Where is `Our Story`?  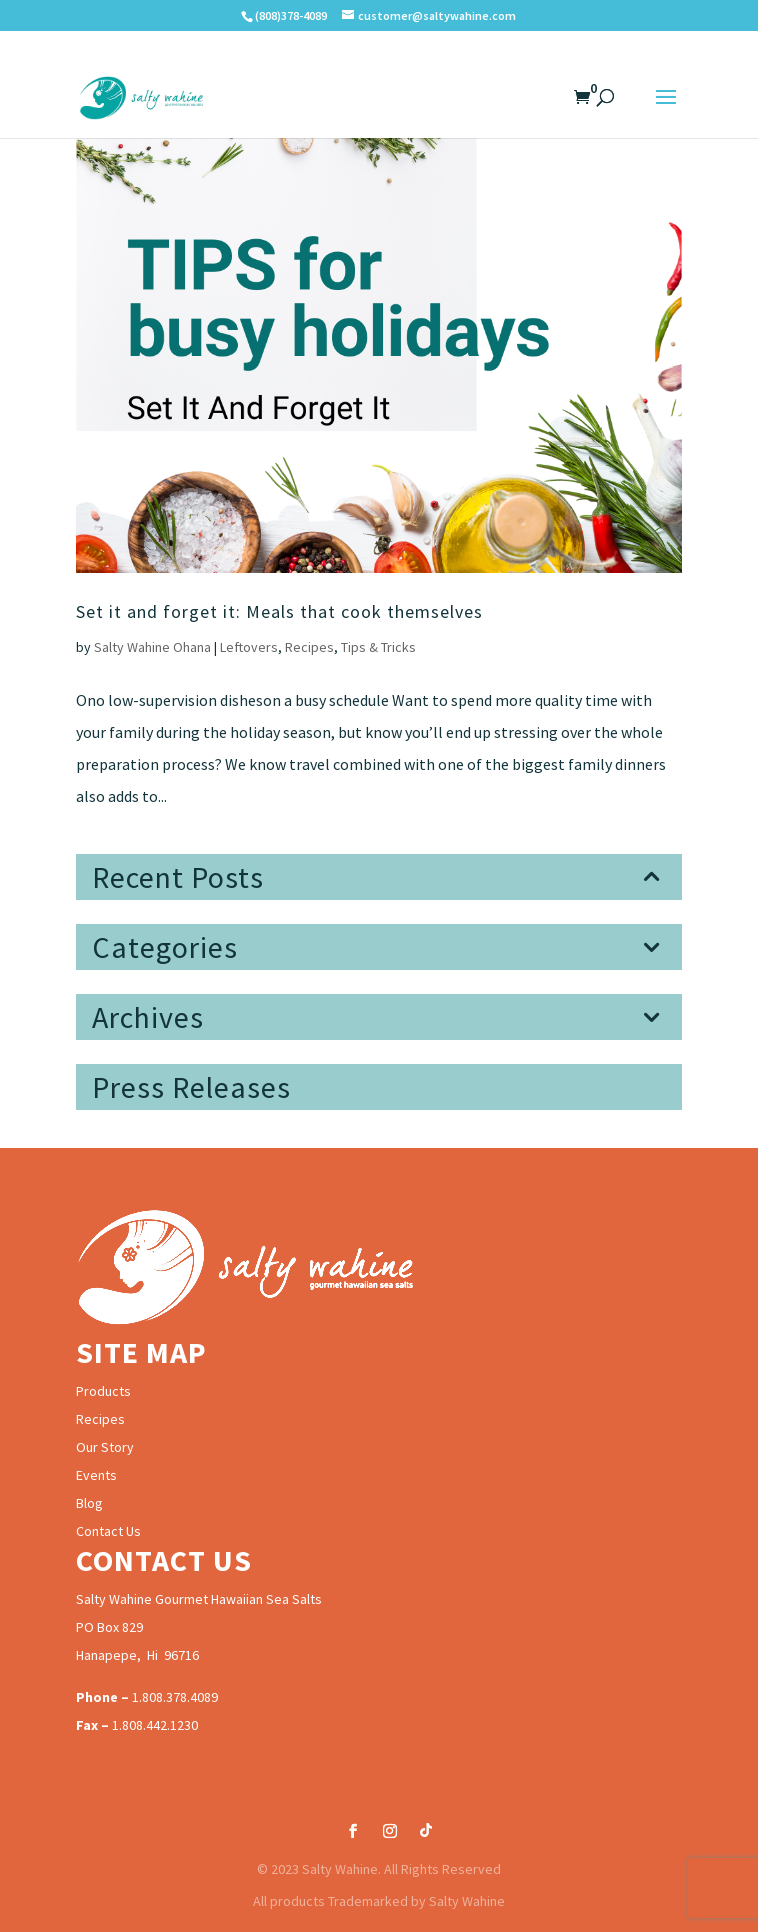
Our Story is located at coordinates (105, 1447).